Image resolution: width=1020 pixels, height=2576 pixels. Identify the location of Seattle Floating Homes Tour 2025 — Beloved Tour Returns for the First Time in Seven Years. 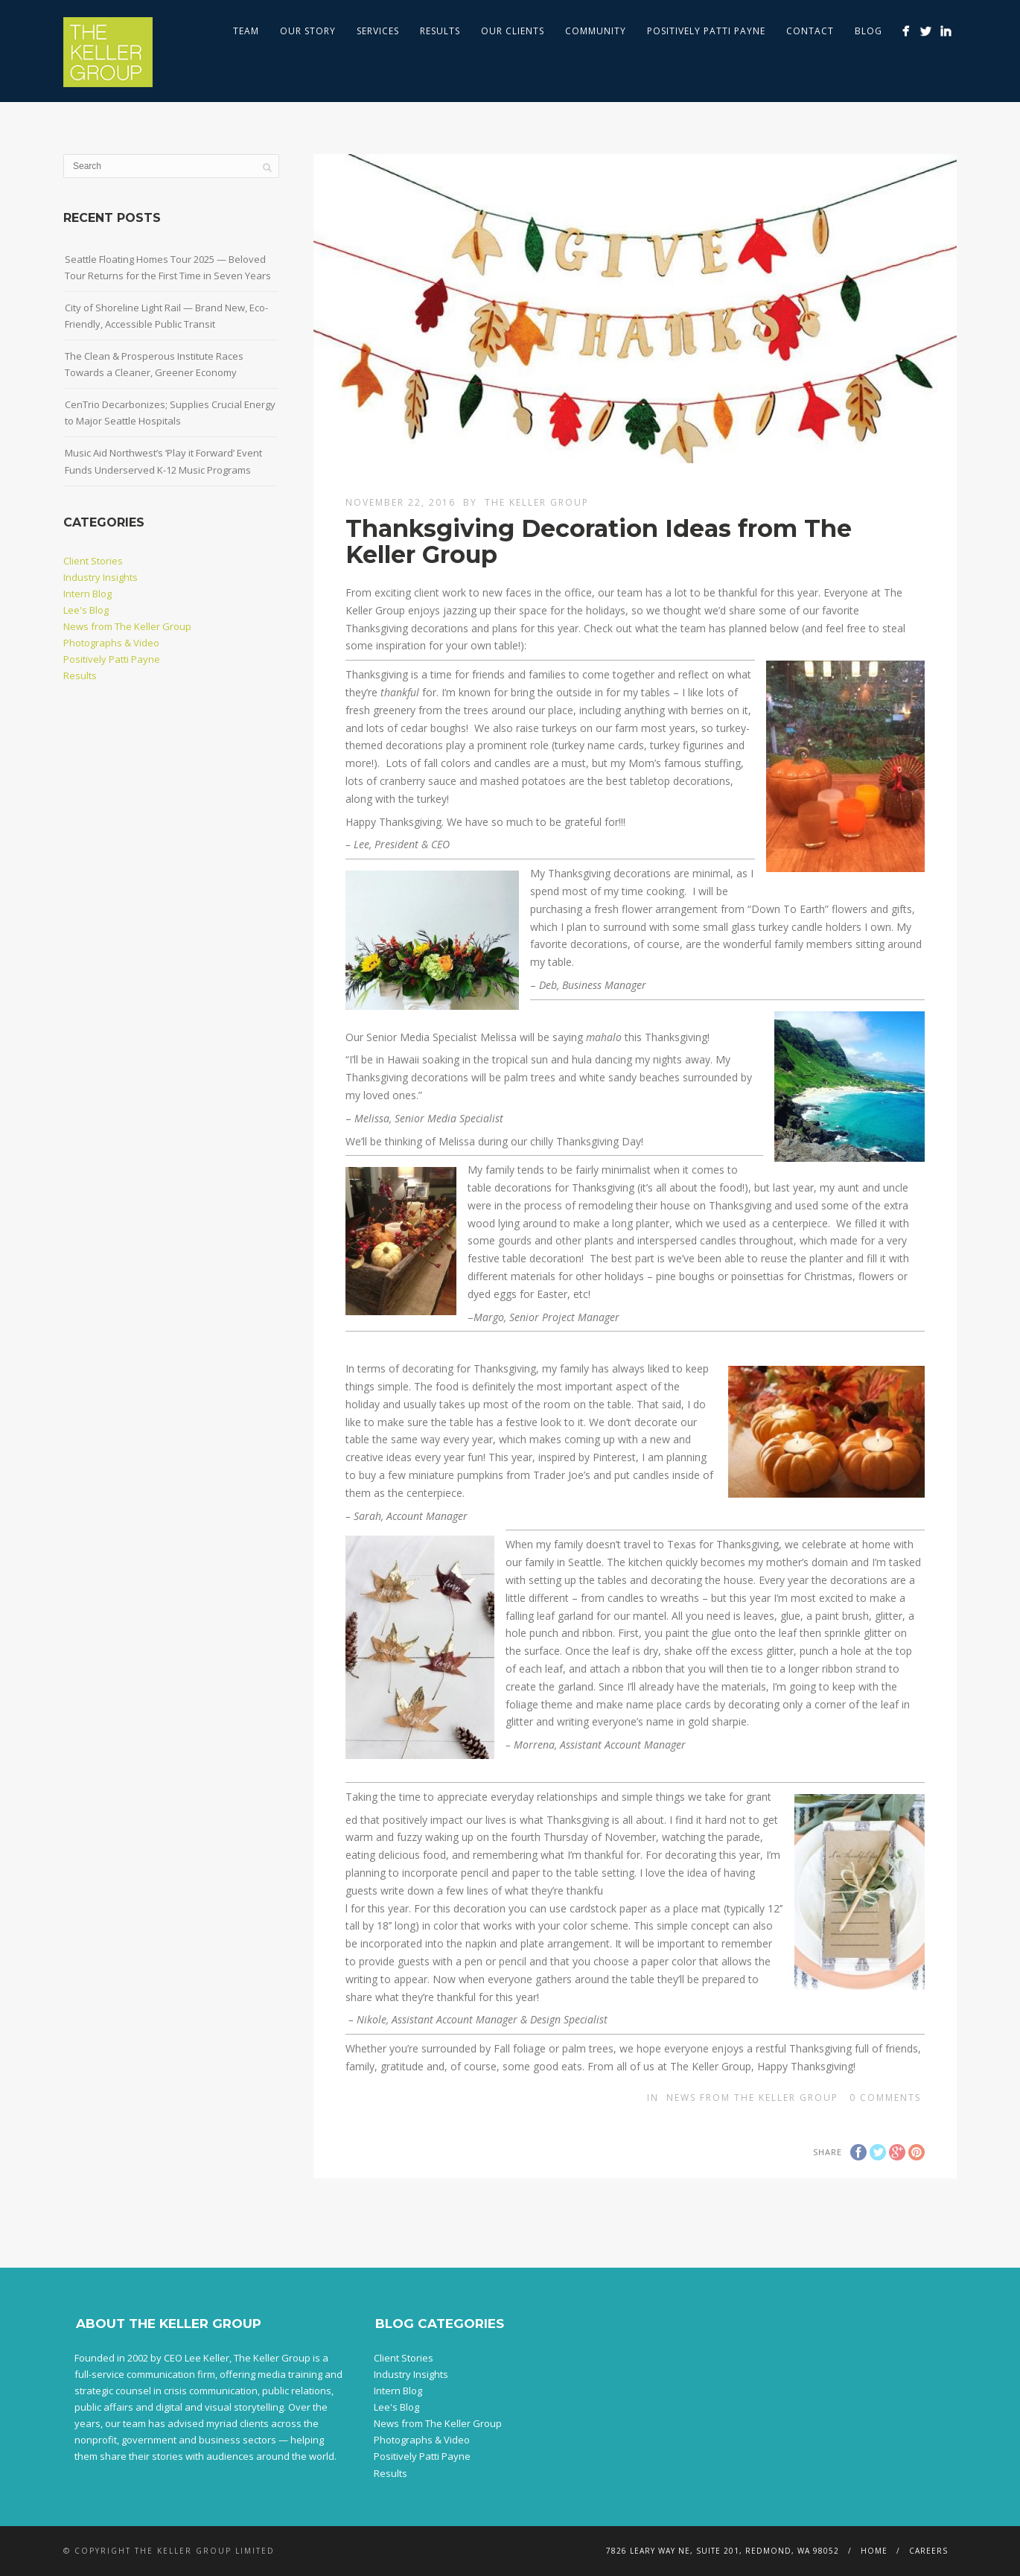
(168, 267).